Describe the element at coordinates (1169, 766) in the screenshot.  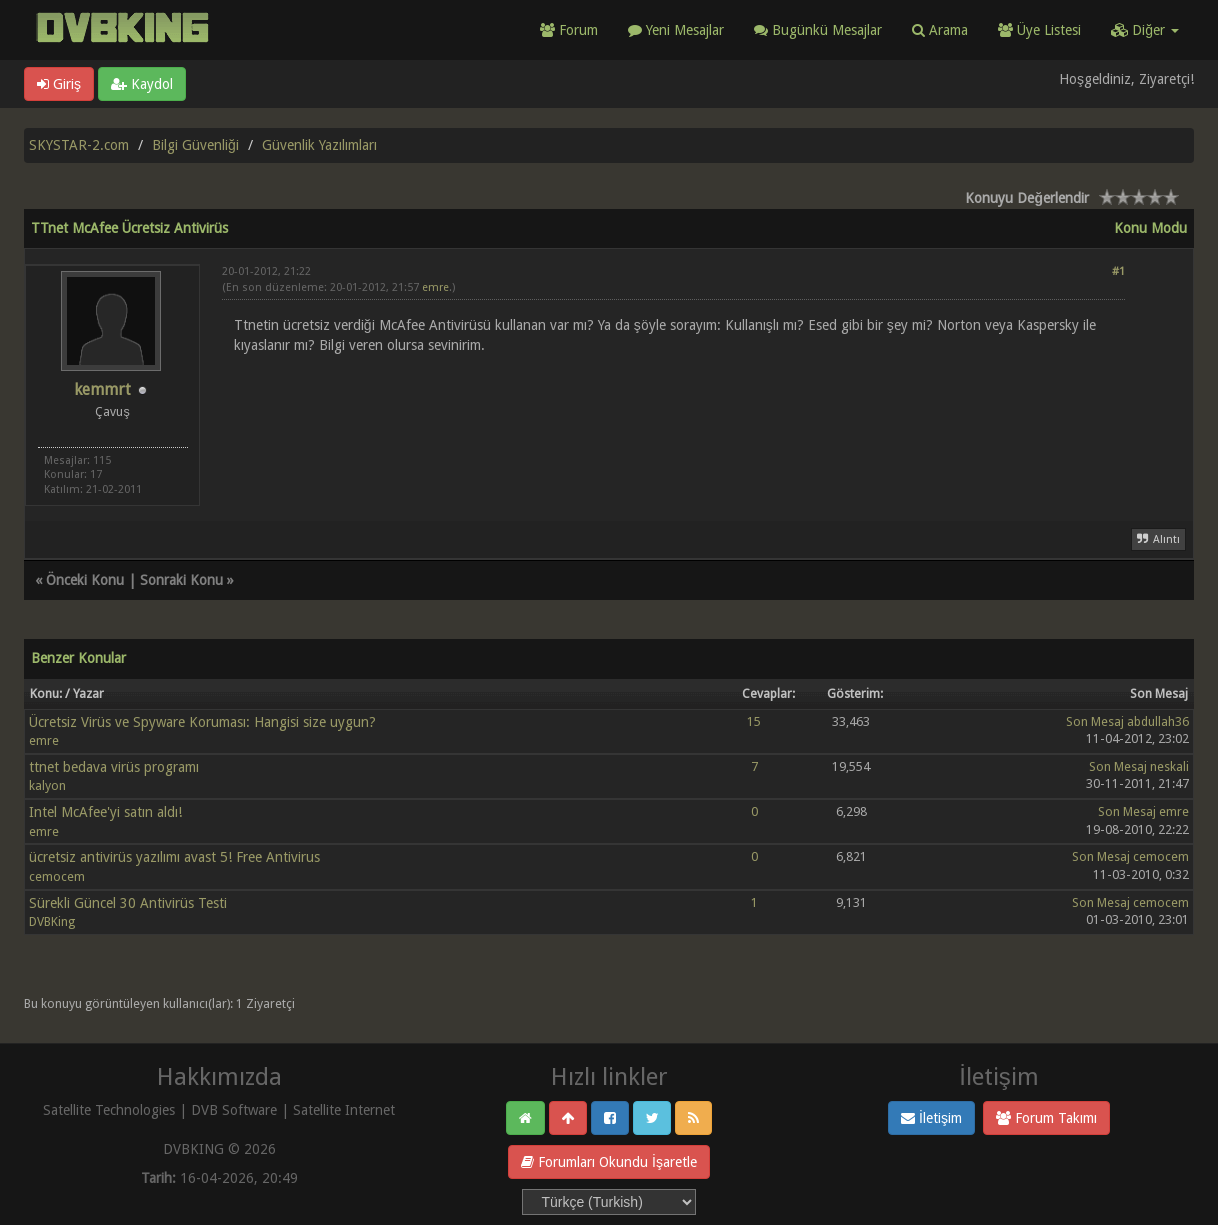
I see `neskali` at that location.